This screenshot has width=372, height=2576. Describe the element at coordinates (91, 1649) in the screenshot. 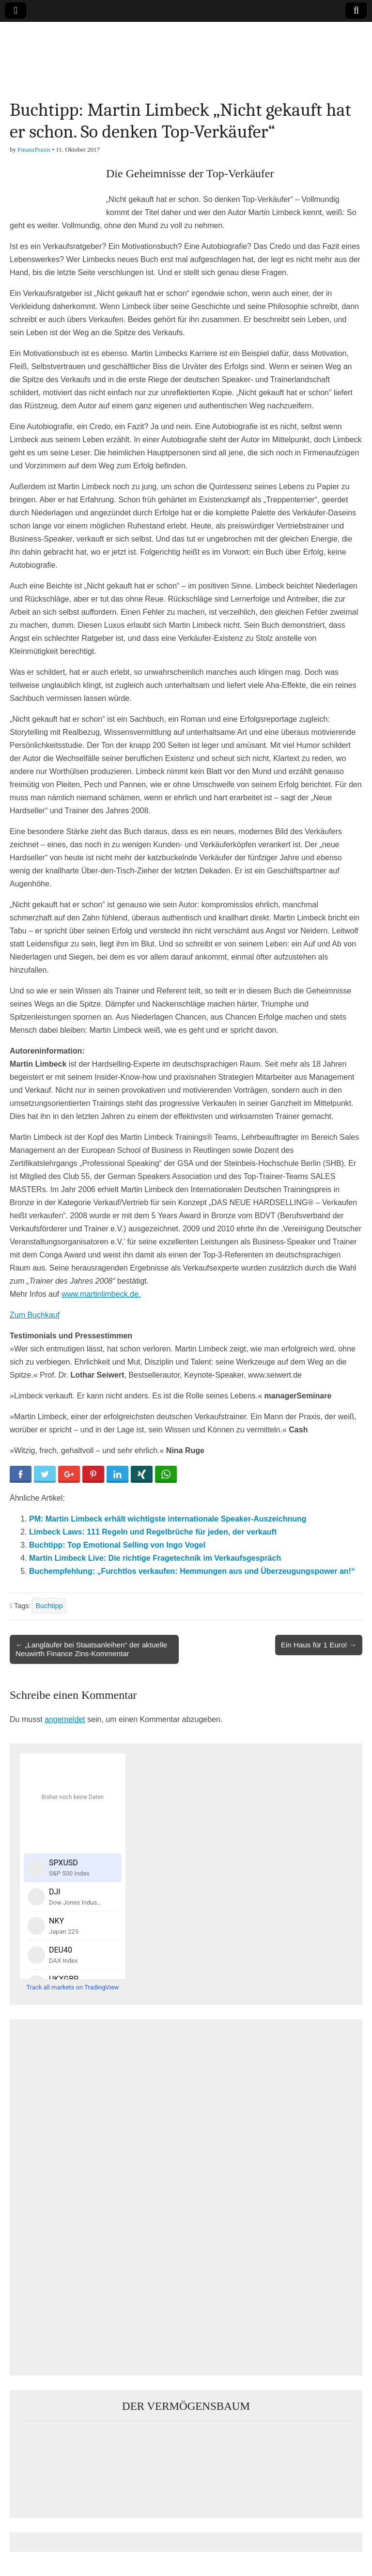

I see `← „Langläufer bei Staatsanleihen“ der aktuelle Neuwirth Finance Zins-Kommentar` at that location.